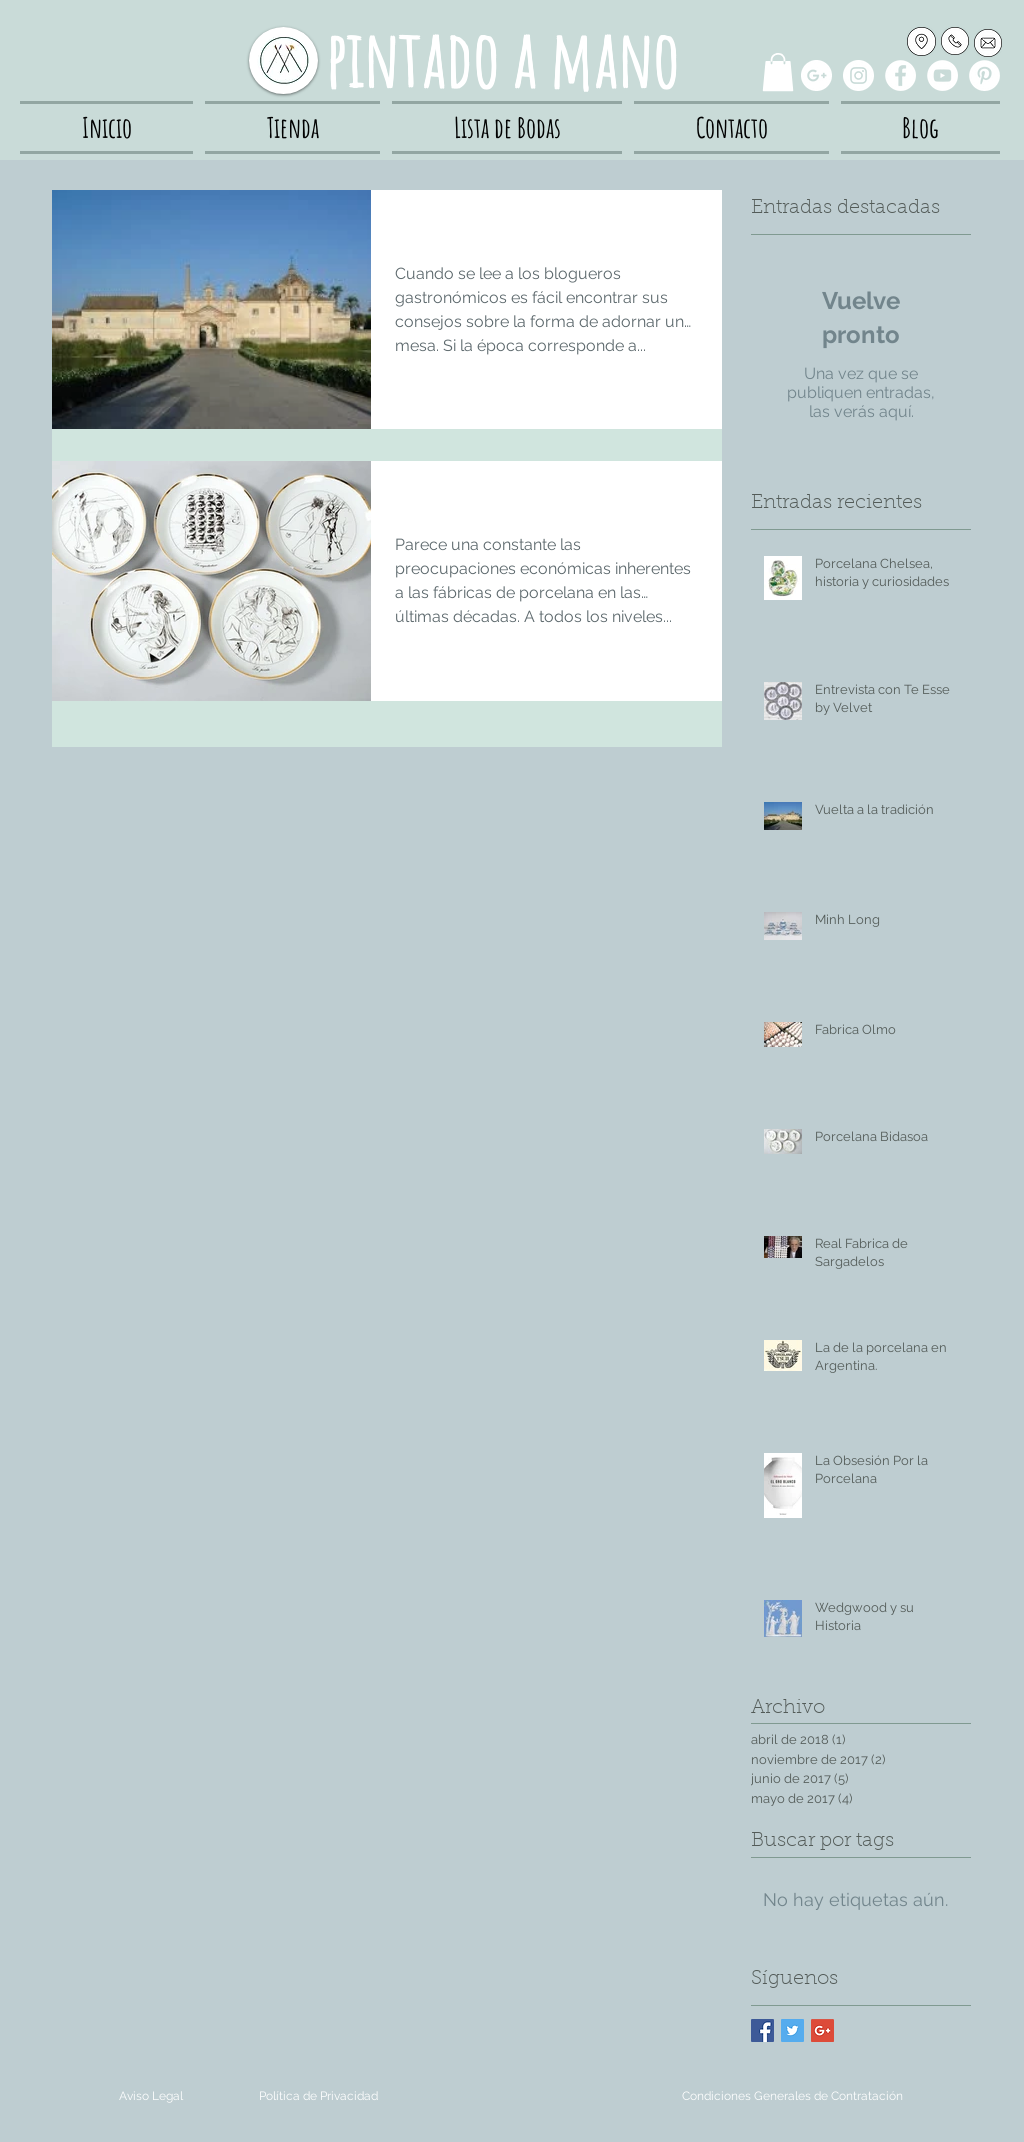 This screenshot has height=2142, width=1024. Describe the element at coordinates (762, 2030) in the screenshot. I see `[Facebook Basic Square]` at that location.